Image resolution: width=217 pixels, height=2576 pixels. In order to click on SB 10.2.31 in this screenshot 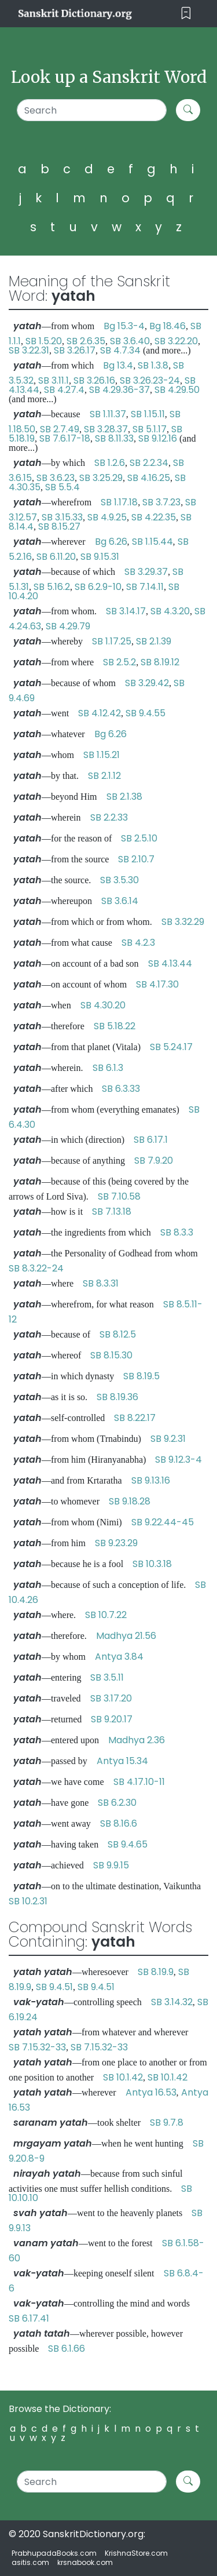, I will do `click(28, 1901)`.